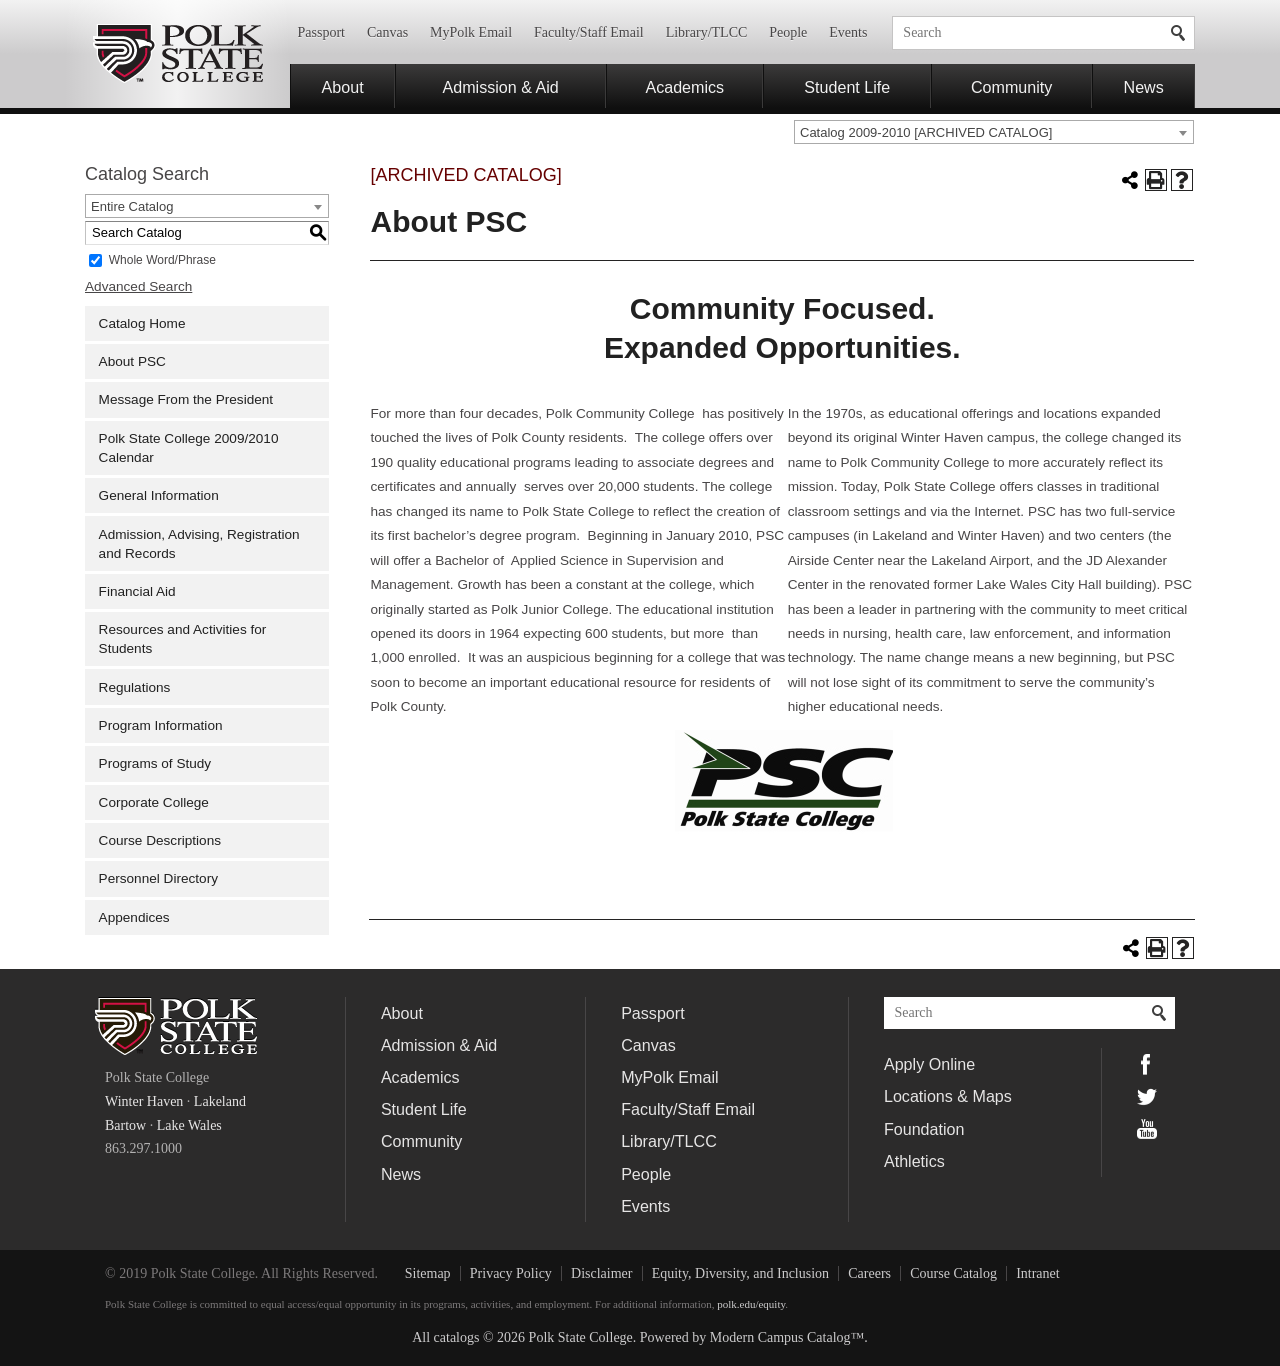 The image size is (1280, 1366). What do you see at coordinates (1038, 1273) in the screenshot?
I see `Intranet` at bounding box center [1038, 1273].